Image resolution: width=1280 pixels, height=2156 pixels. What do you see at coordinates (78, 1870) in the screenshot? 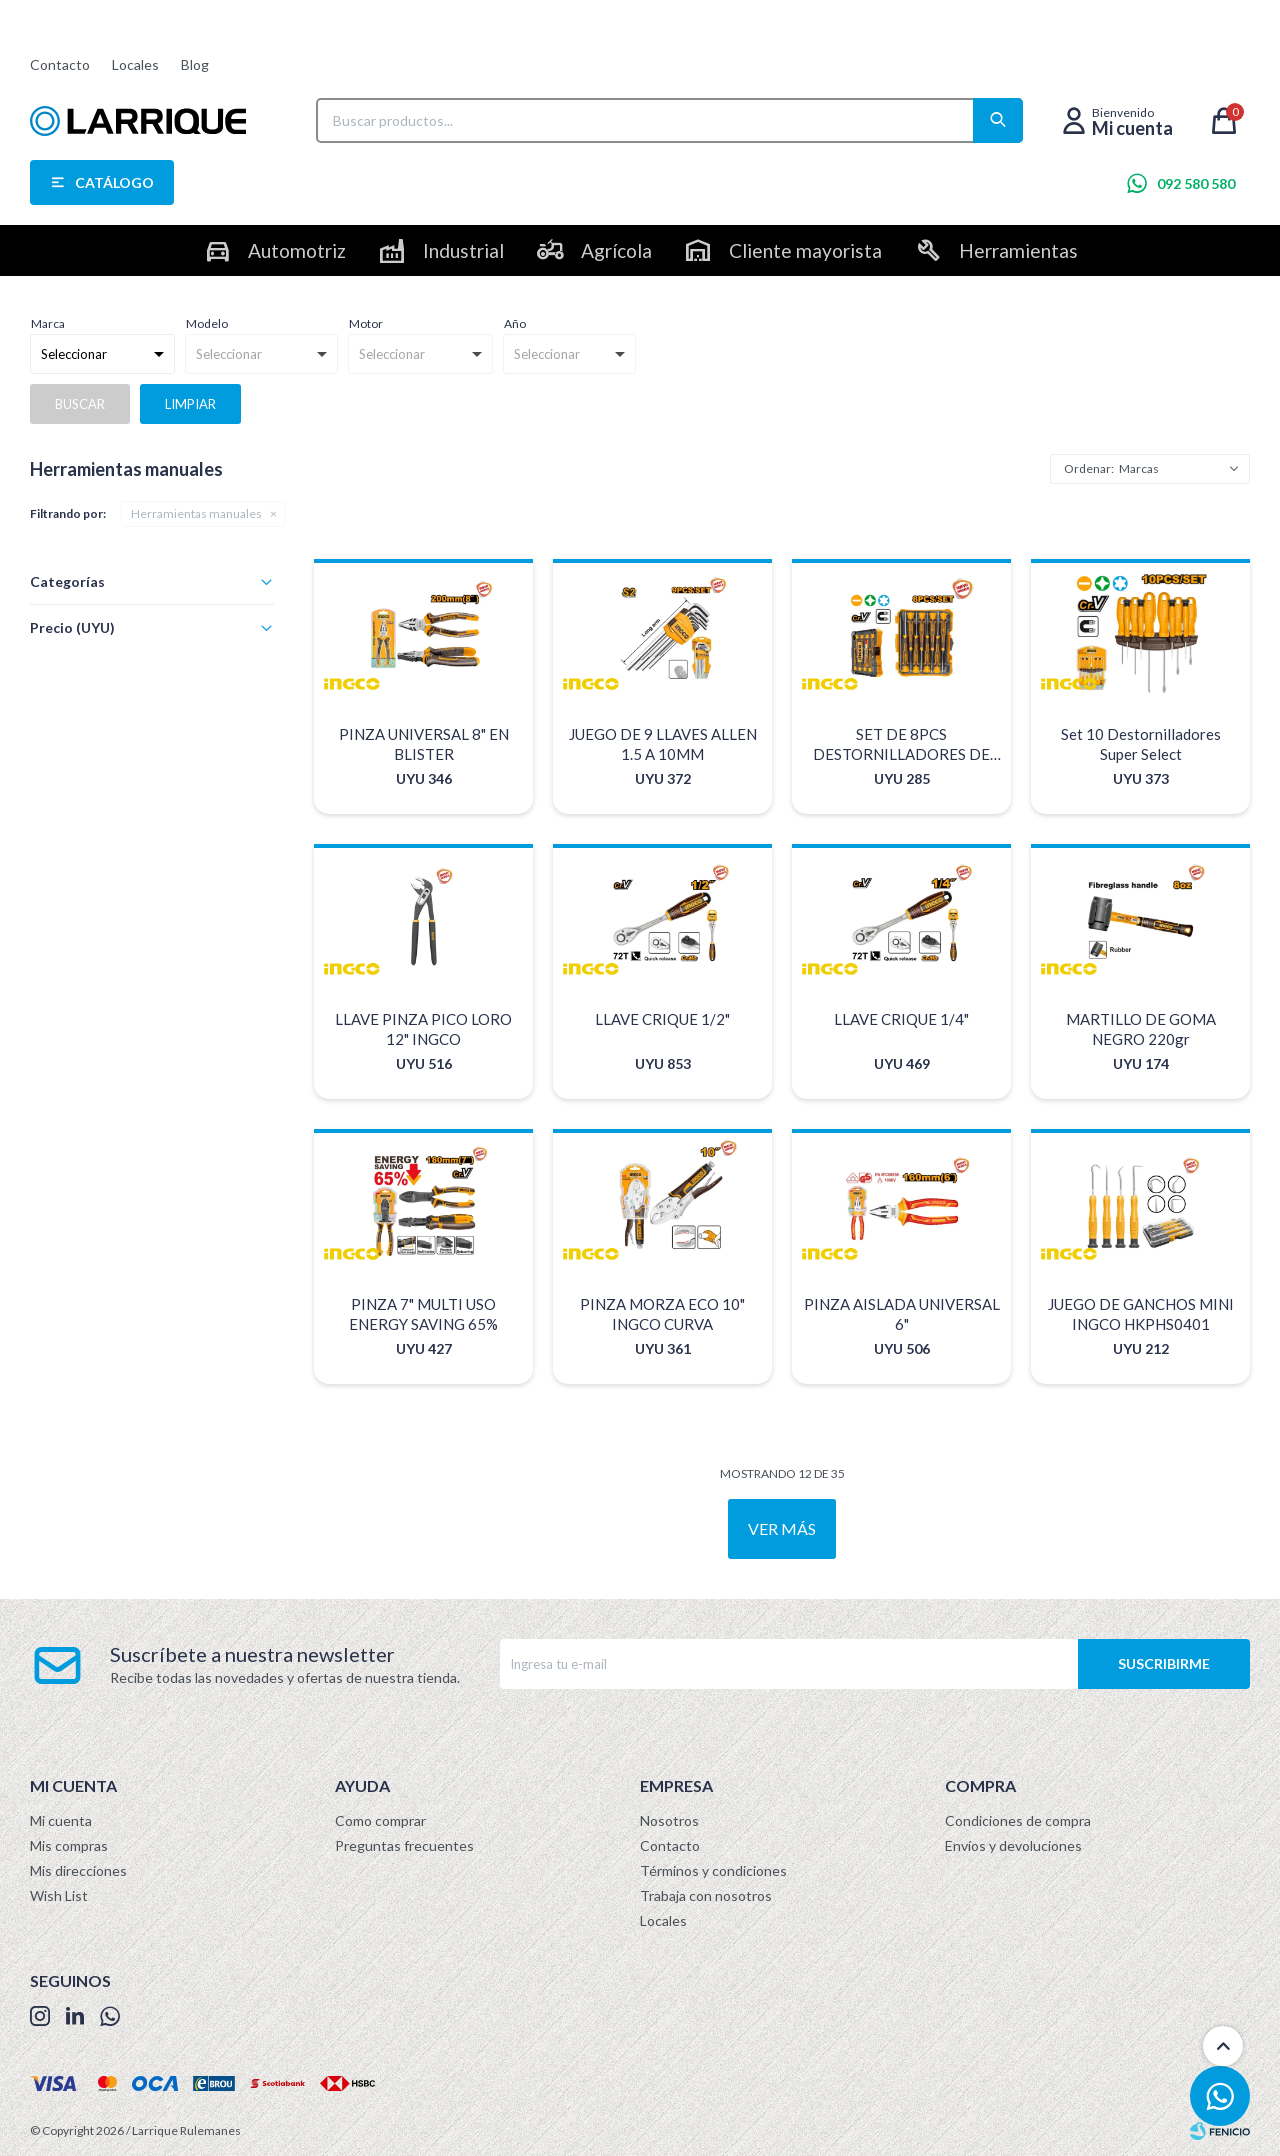
I see `Mis direcciones` at bounding box center [78, 1870].